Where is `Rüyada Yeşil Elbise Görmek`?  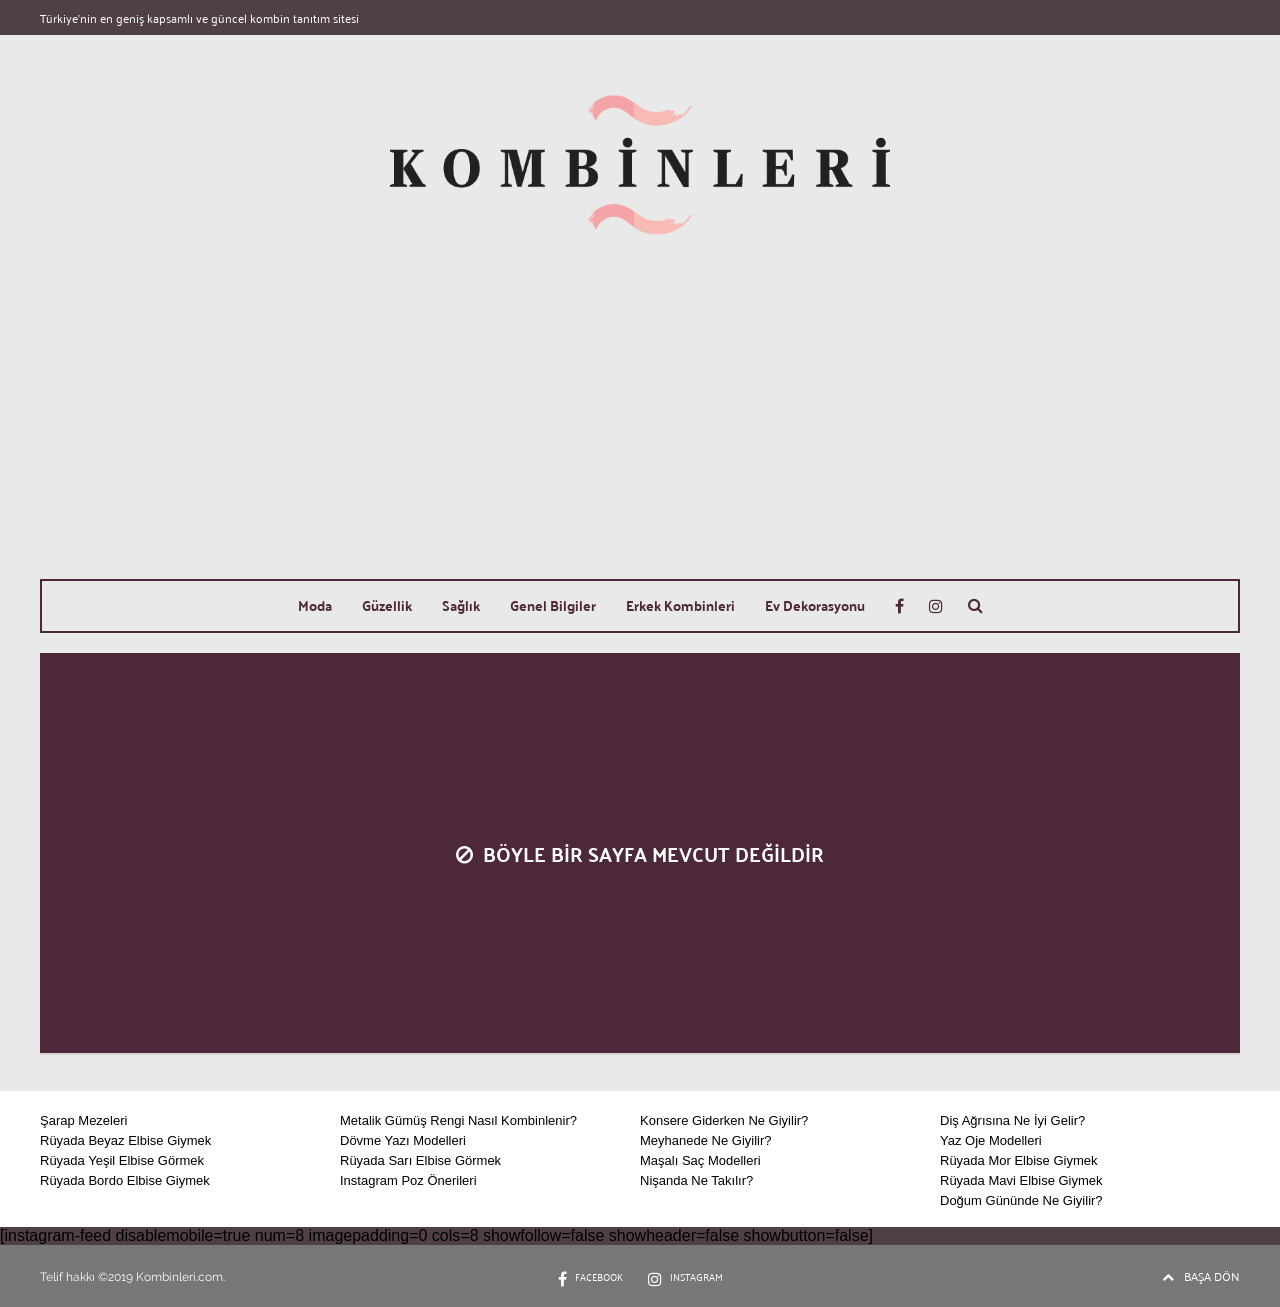 Rüyada Yeşil Elbise Görmek is located at coordinates (122, 1160).